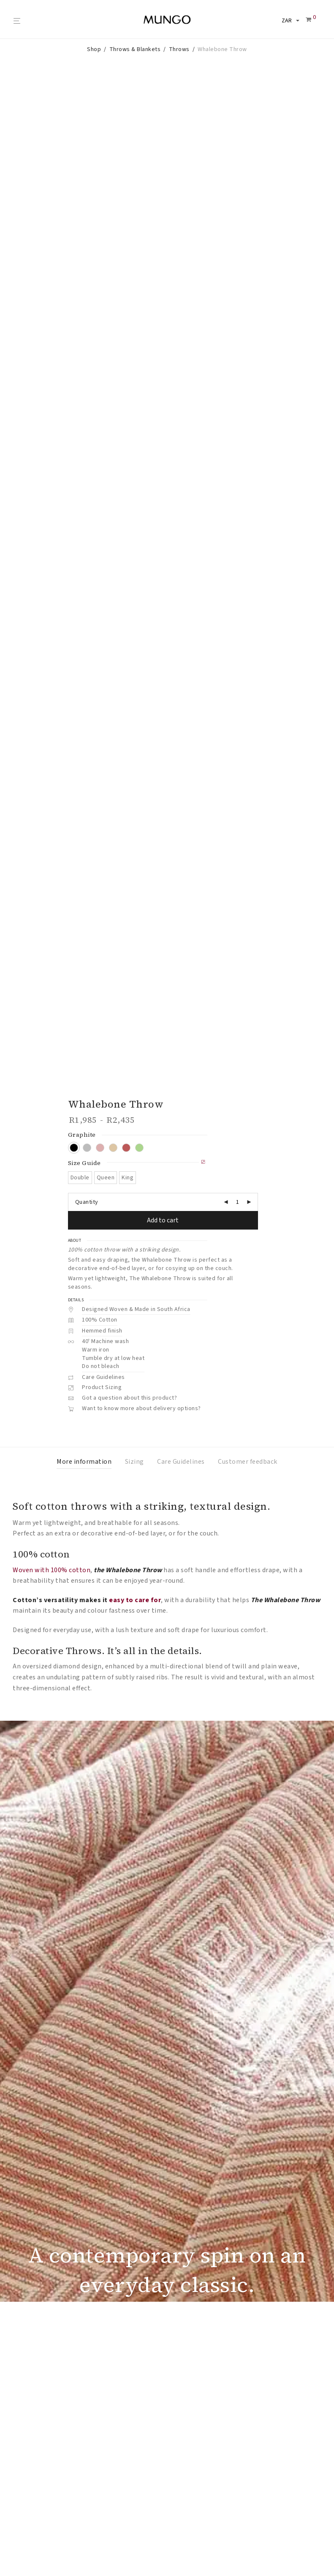  What do you see at coordinates (247, 1219) in the screenshot?
I see `Customer feedback` at bounding box center [247, 1219].